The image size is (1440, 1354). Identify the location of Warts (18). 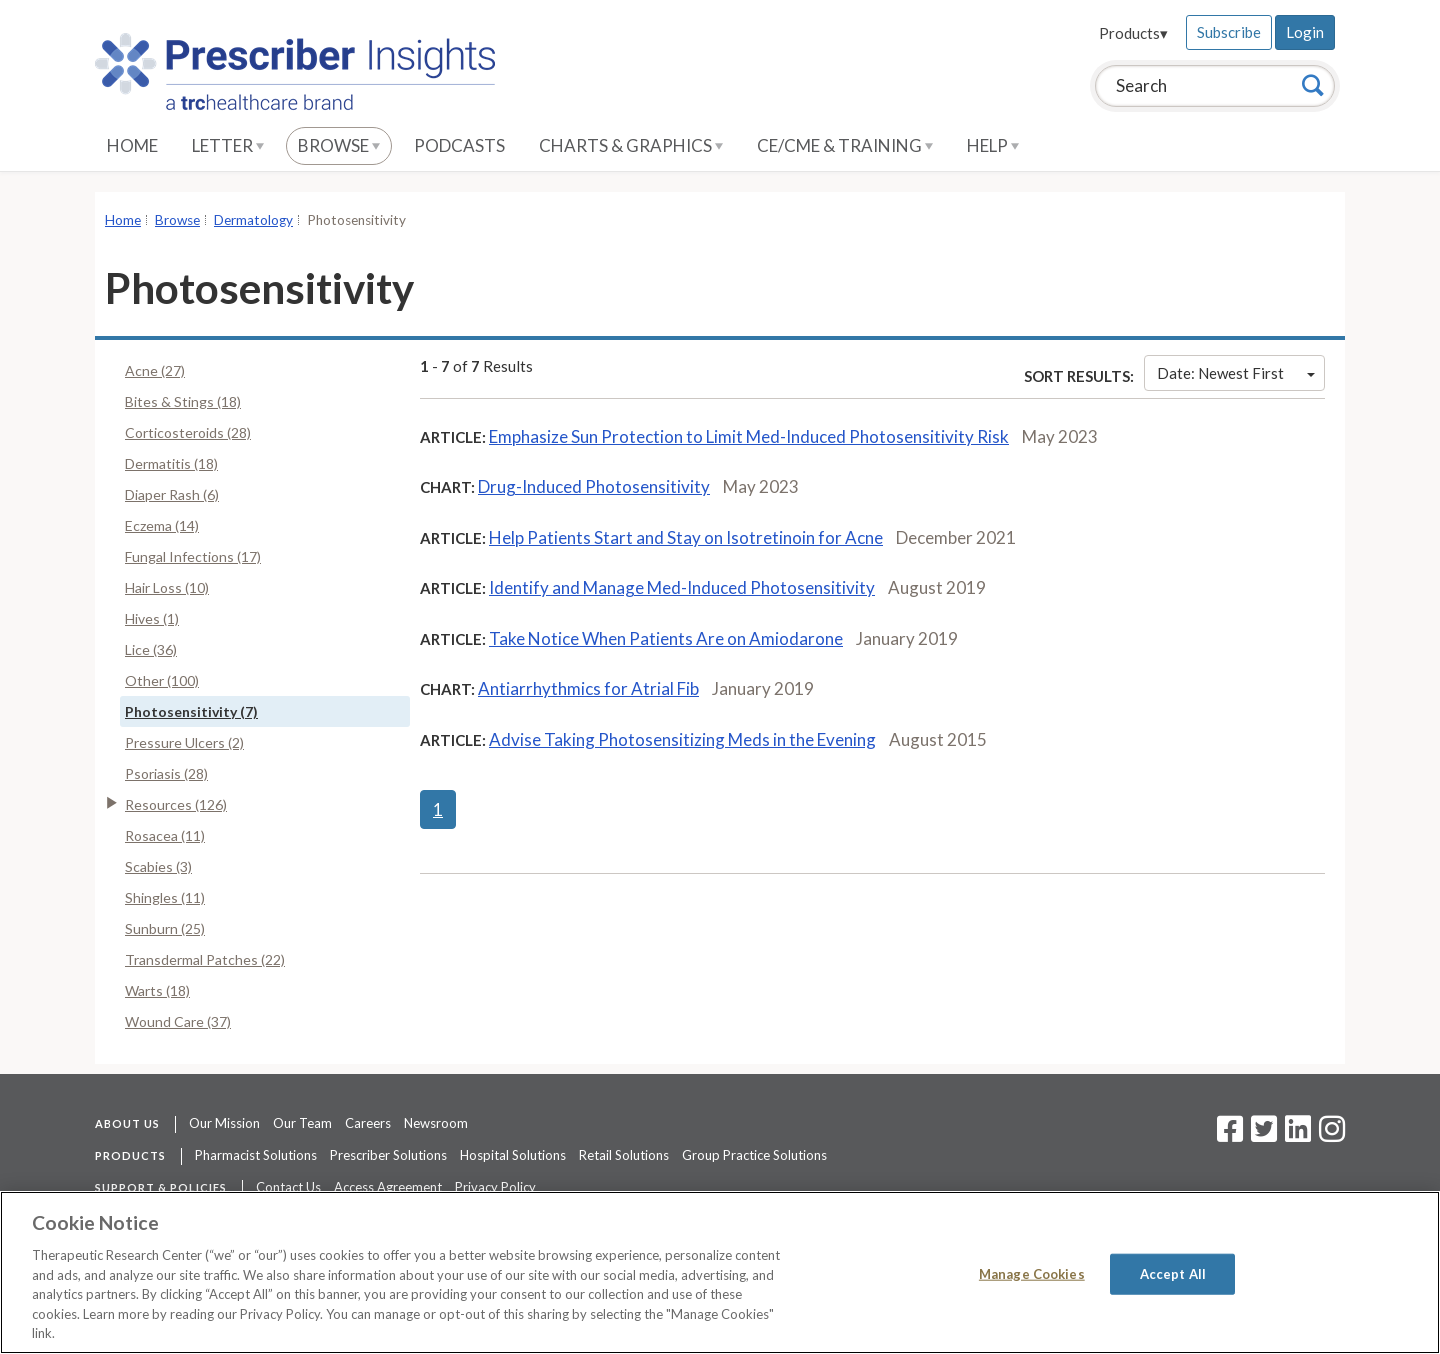
(157, 990).